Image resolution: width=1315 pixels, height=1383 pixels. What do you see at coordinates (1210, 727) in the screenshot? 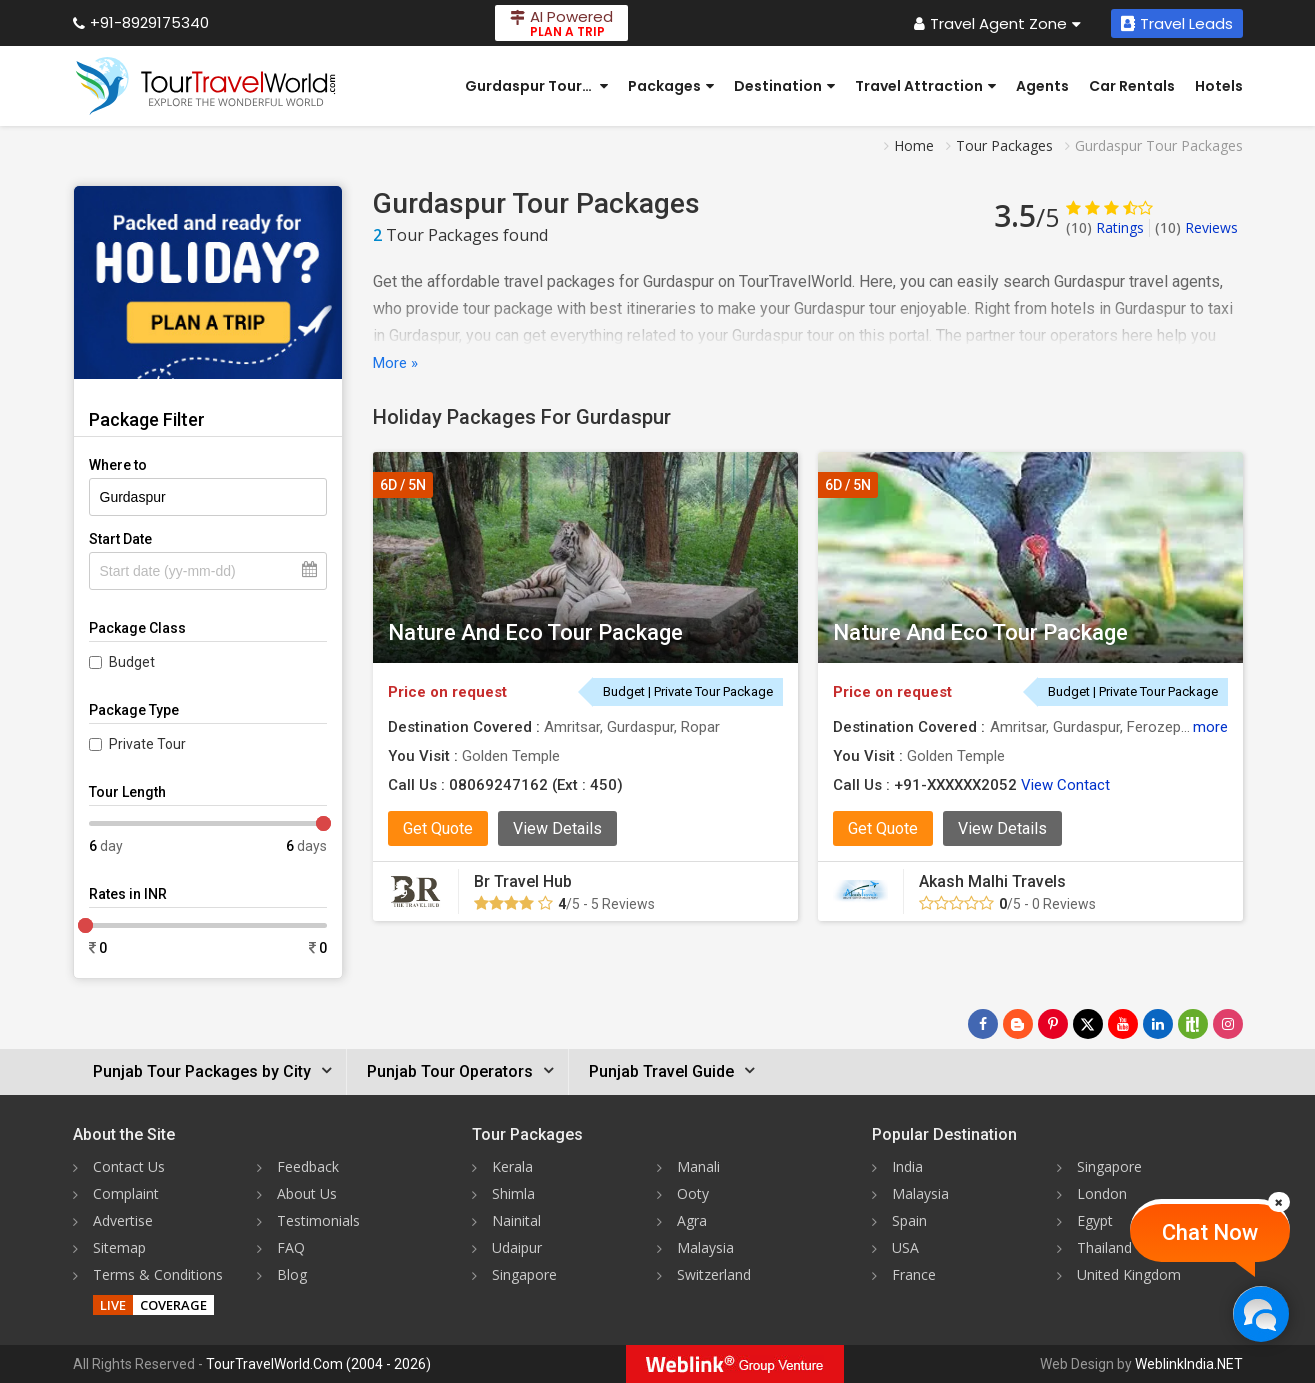
I see `more` at bounding box center [1210, 727].